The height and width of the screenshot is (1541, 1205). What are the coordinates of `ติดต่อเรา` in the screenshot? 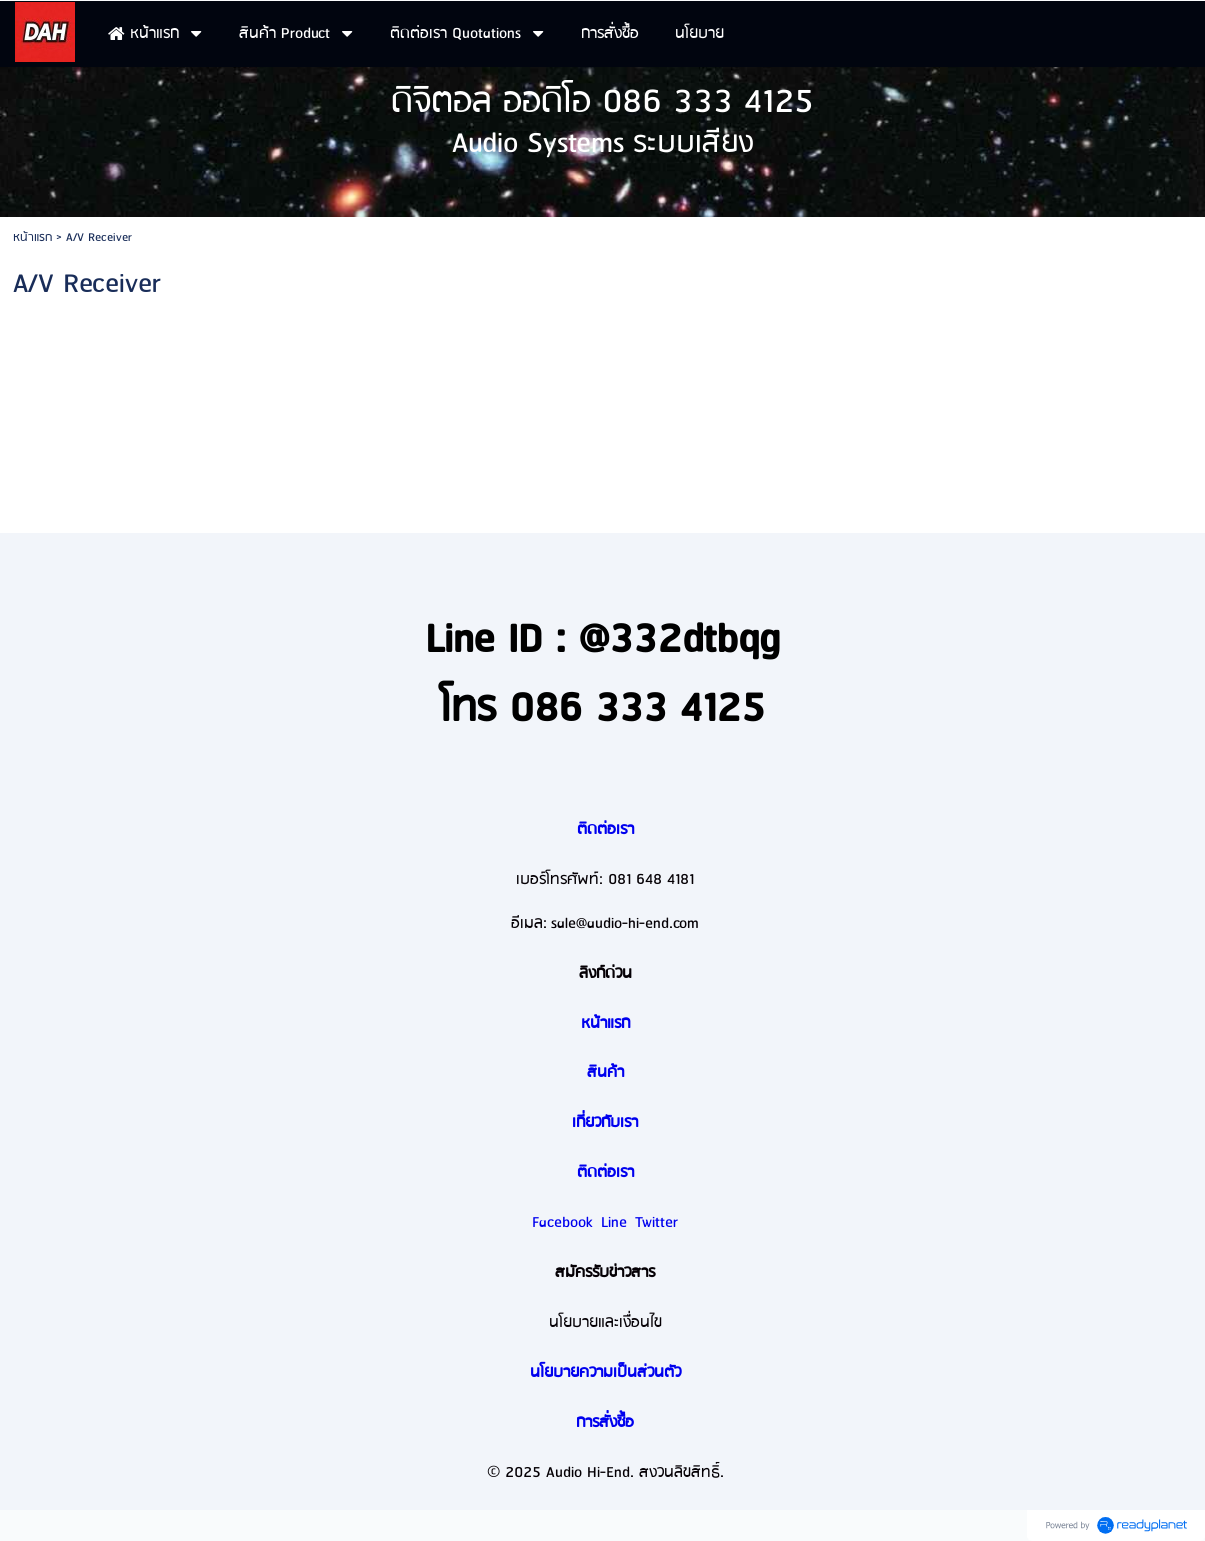 It's located at (605, 830).